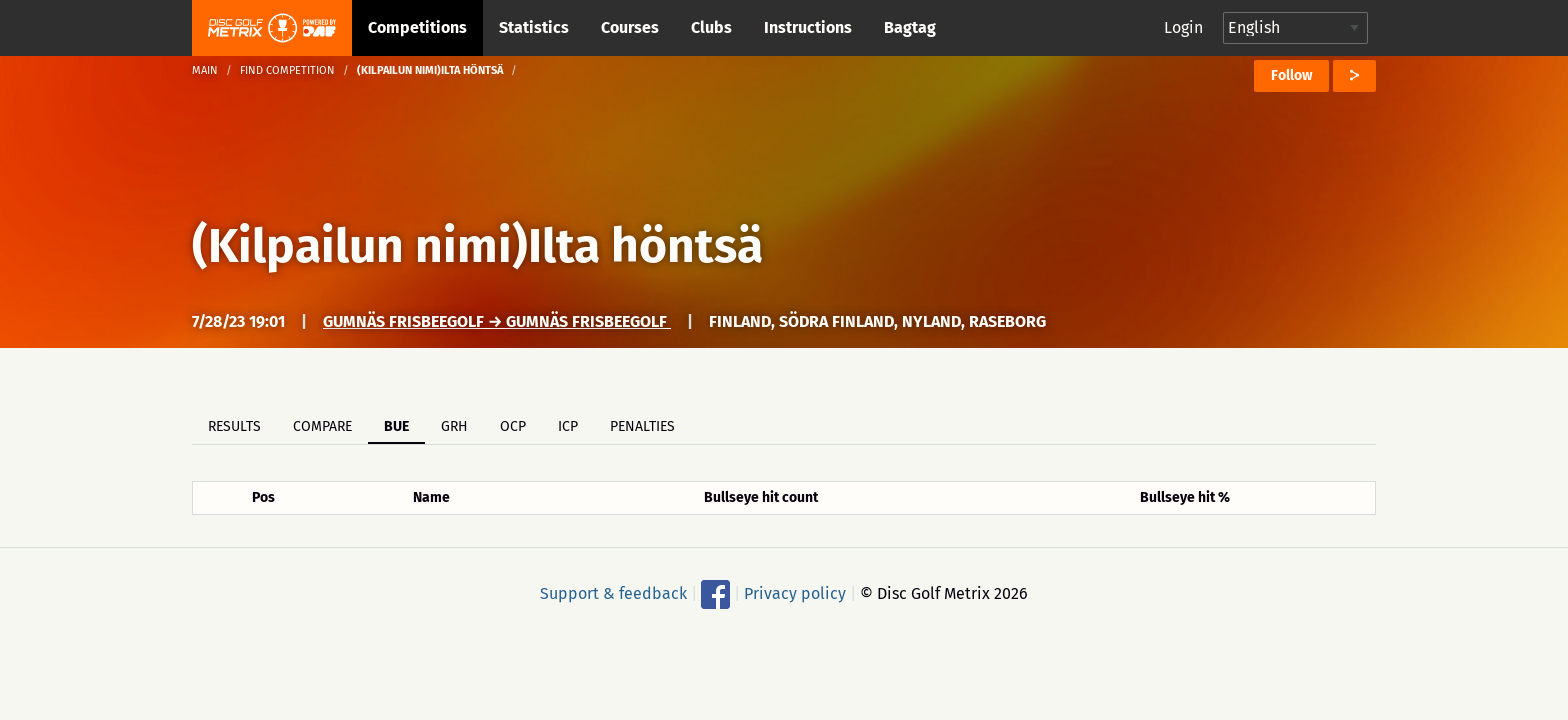  What do you see at coordinates (417, 27) in the screenshot?
I see `Competitions` at bounding box center [417, 27].